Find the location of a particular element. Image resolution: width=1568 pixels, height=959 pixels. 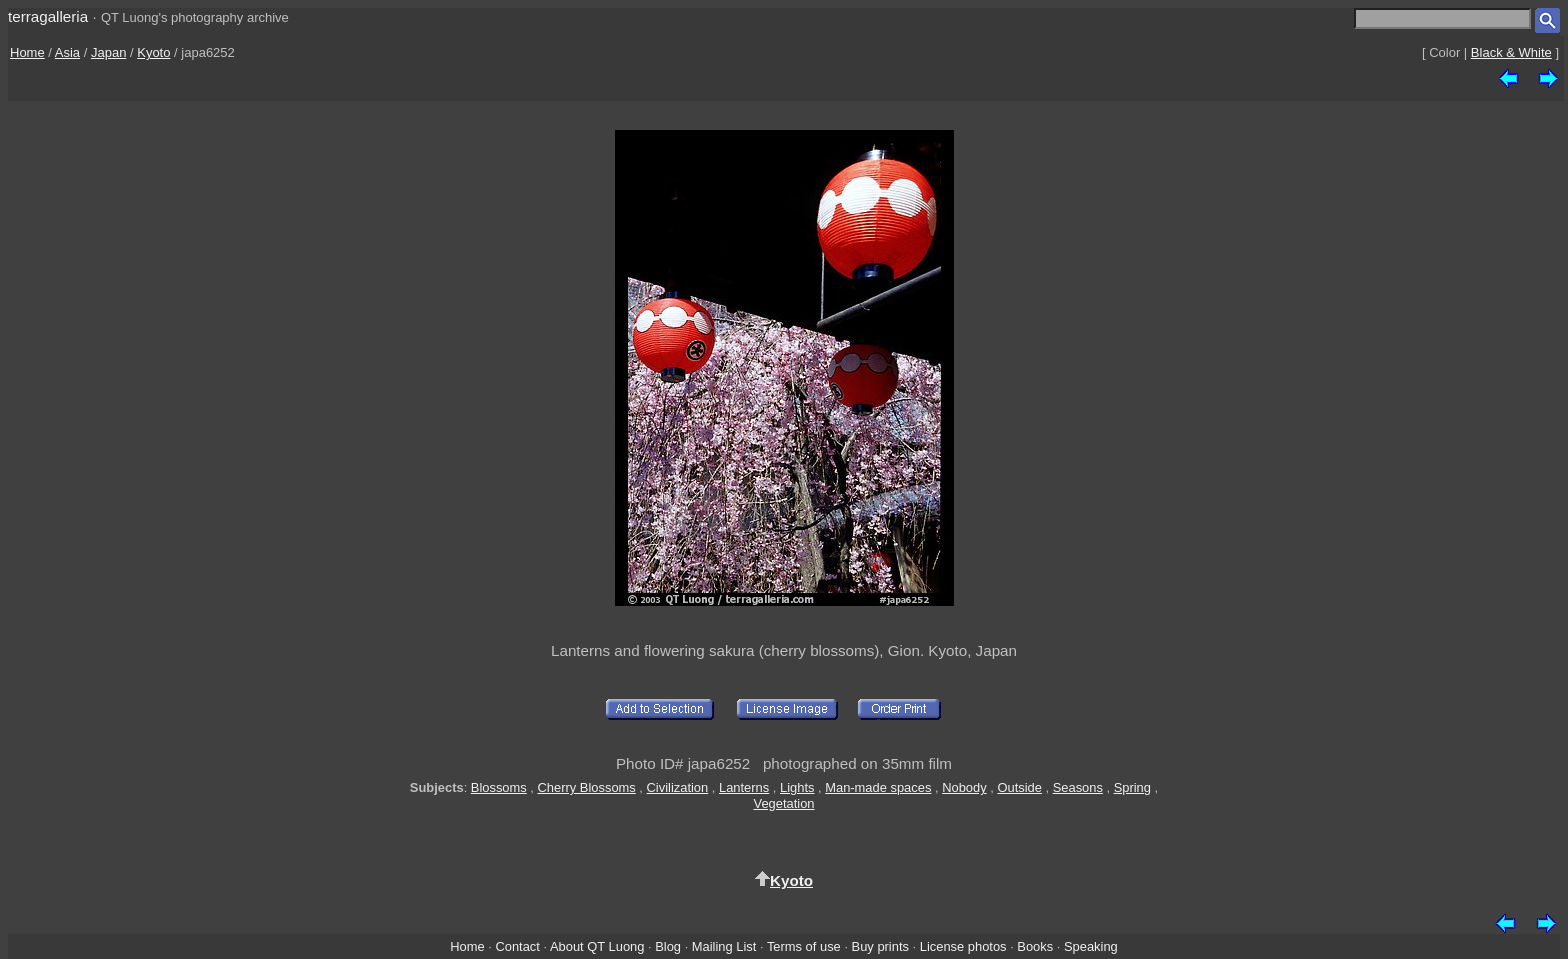

About QT Luong is located at coordinates (597, 946).